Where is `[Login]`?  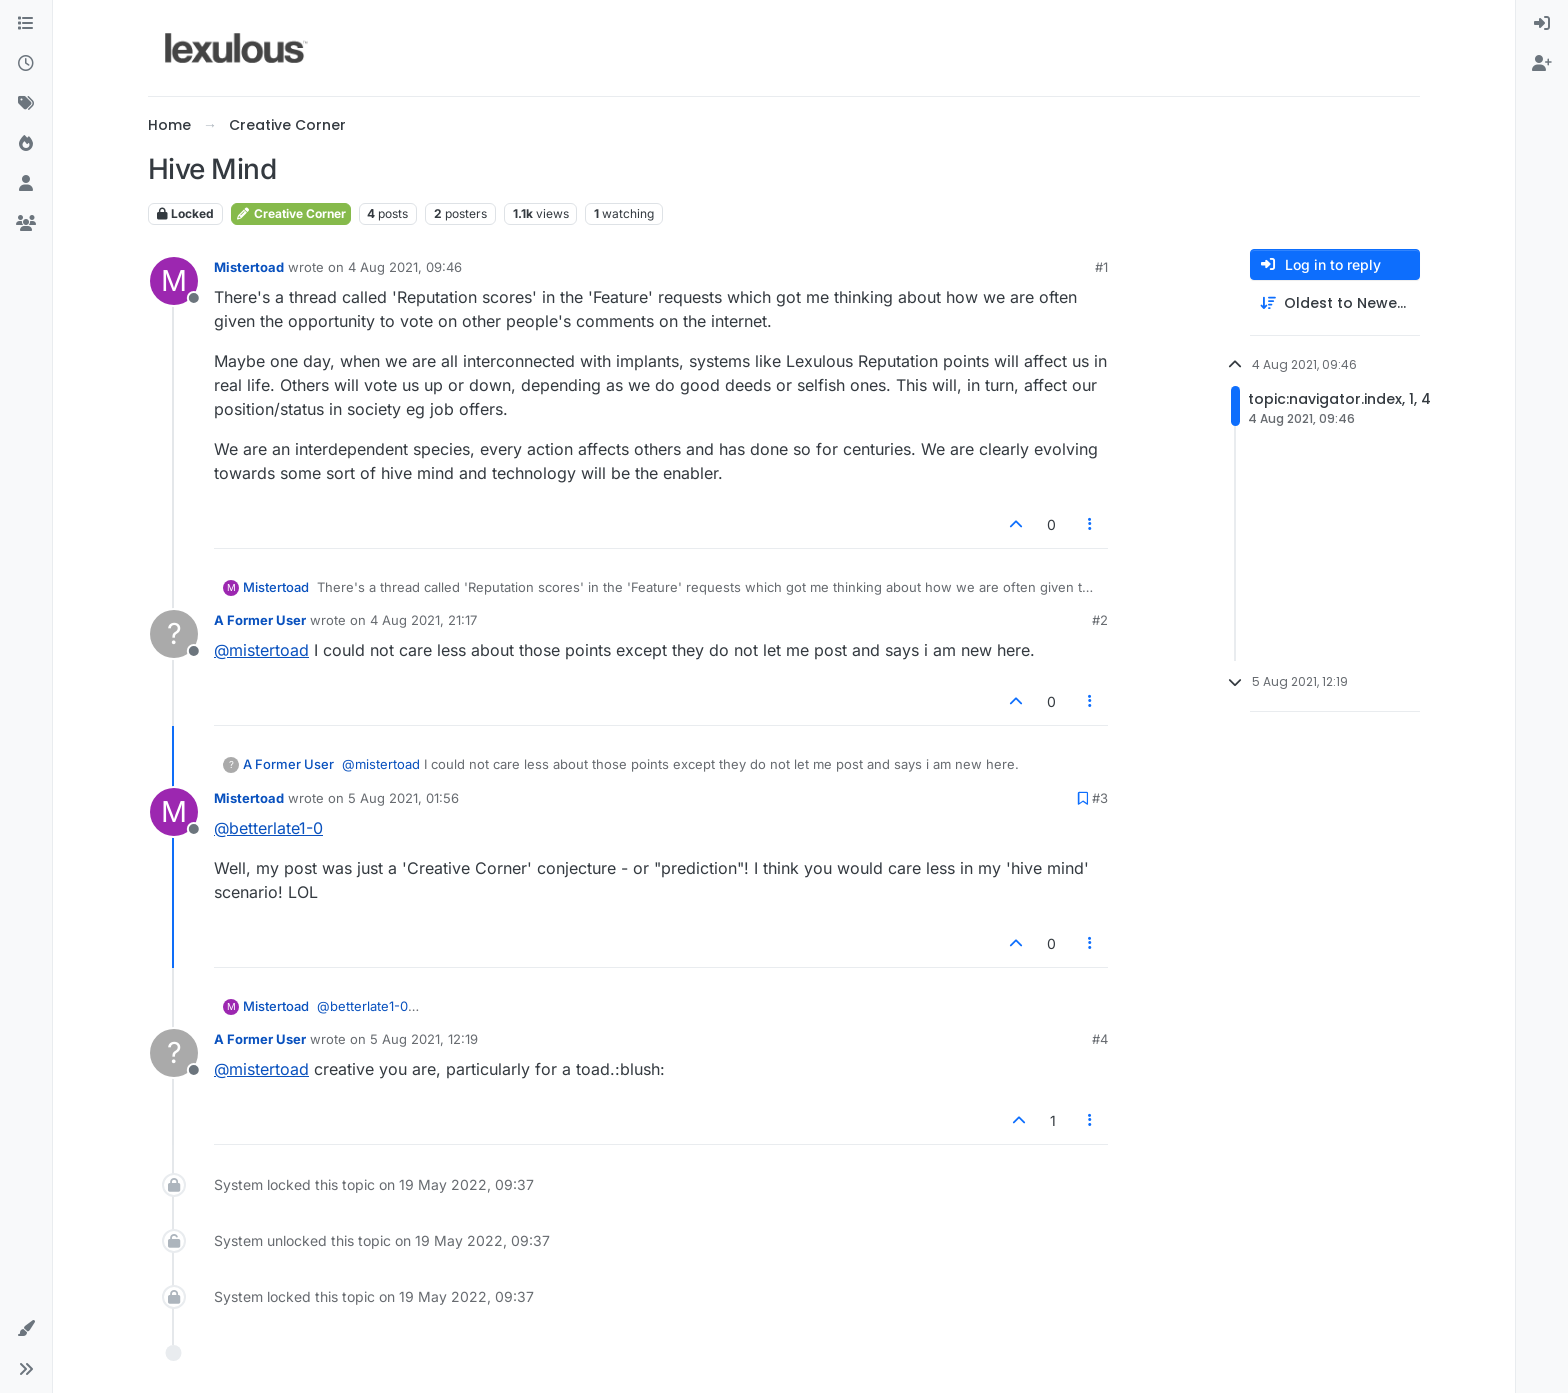
[Login] is located at coordinates (1542, 24).